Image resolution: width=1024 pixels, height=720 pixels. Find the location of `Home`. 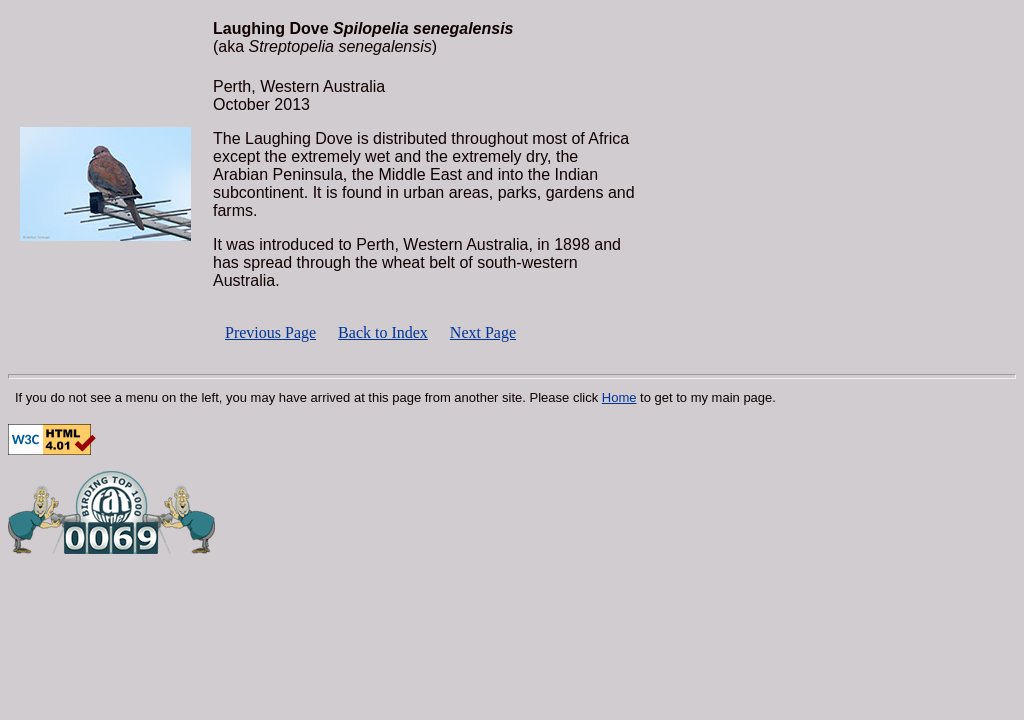

Home is located at coordinates (619, 397).